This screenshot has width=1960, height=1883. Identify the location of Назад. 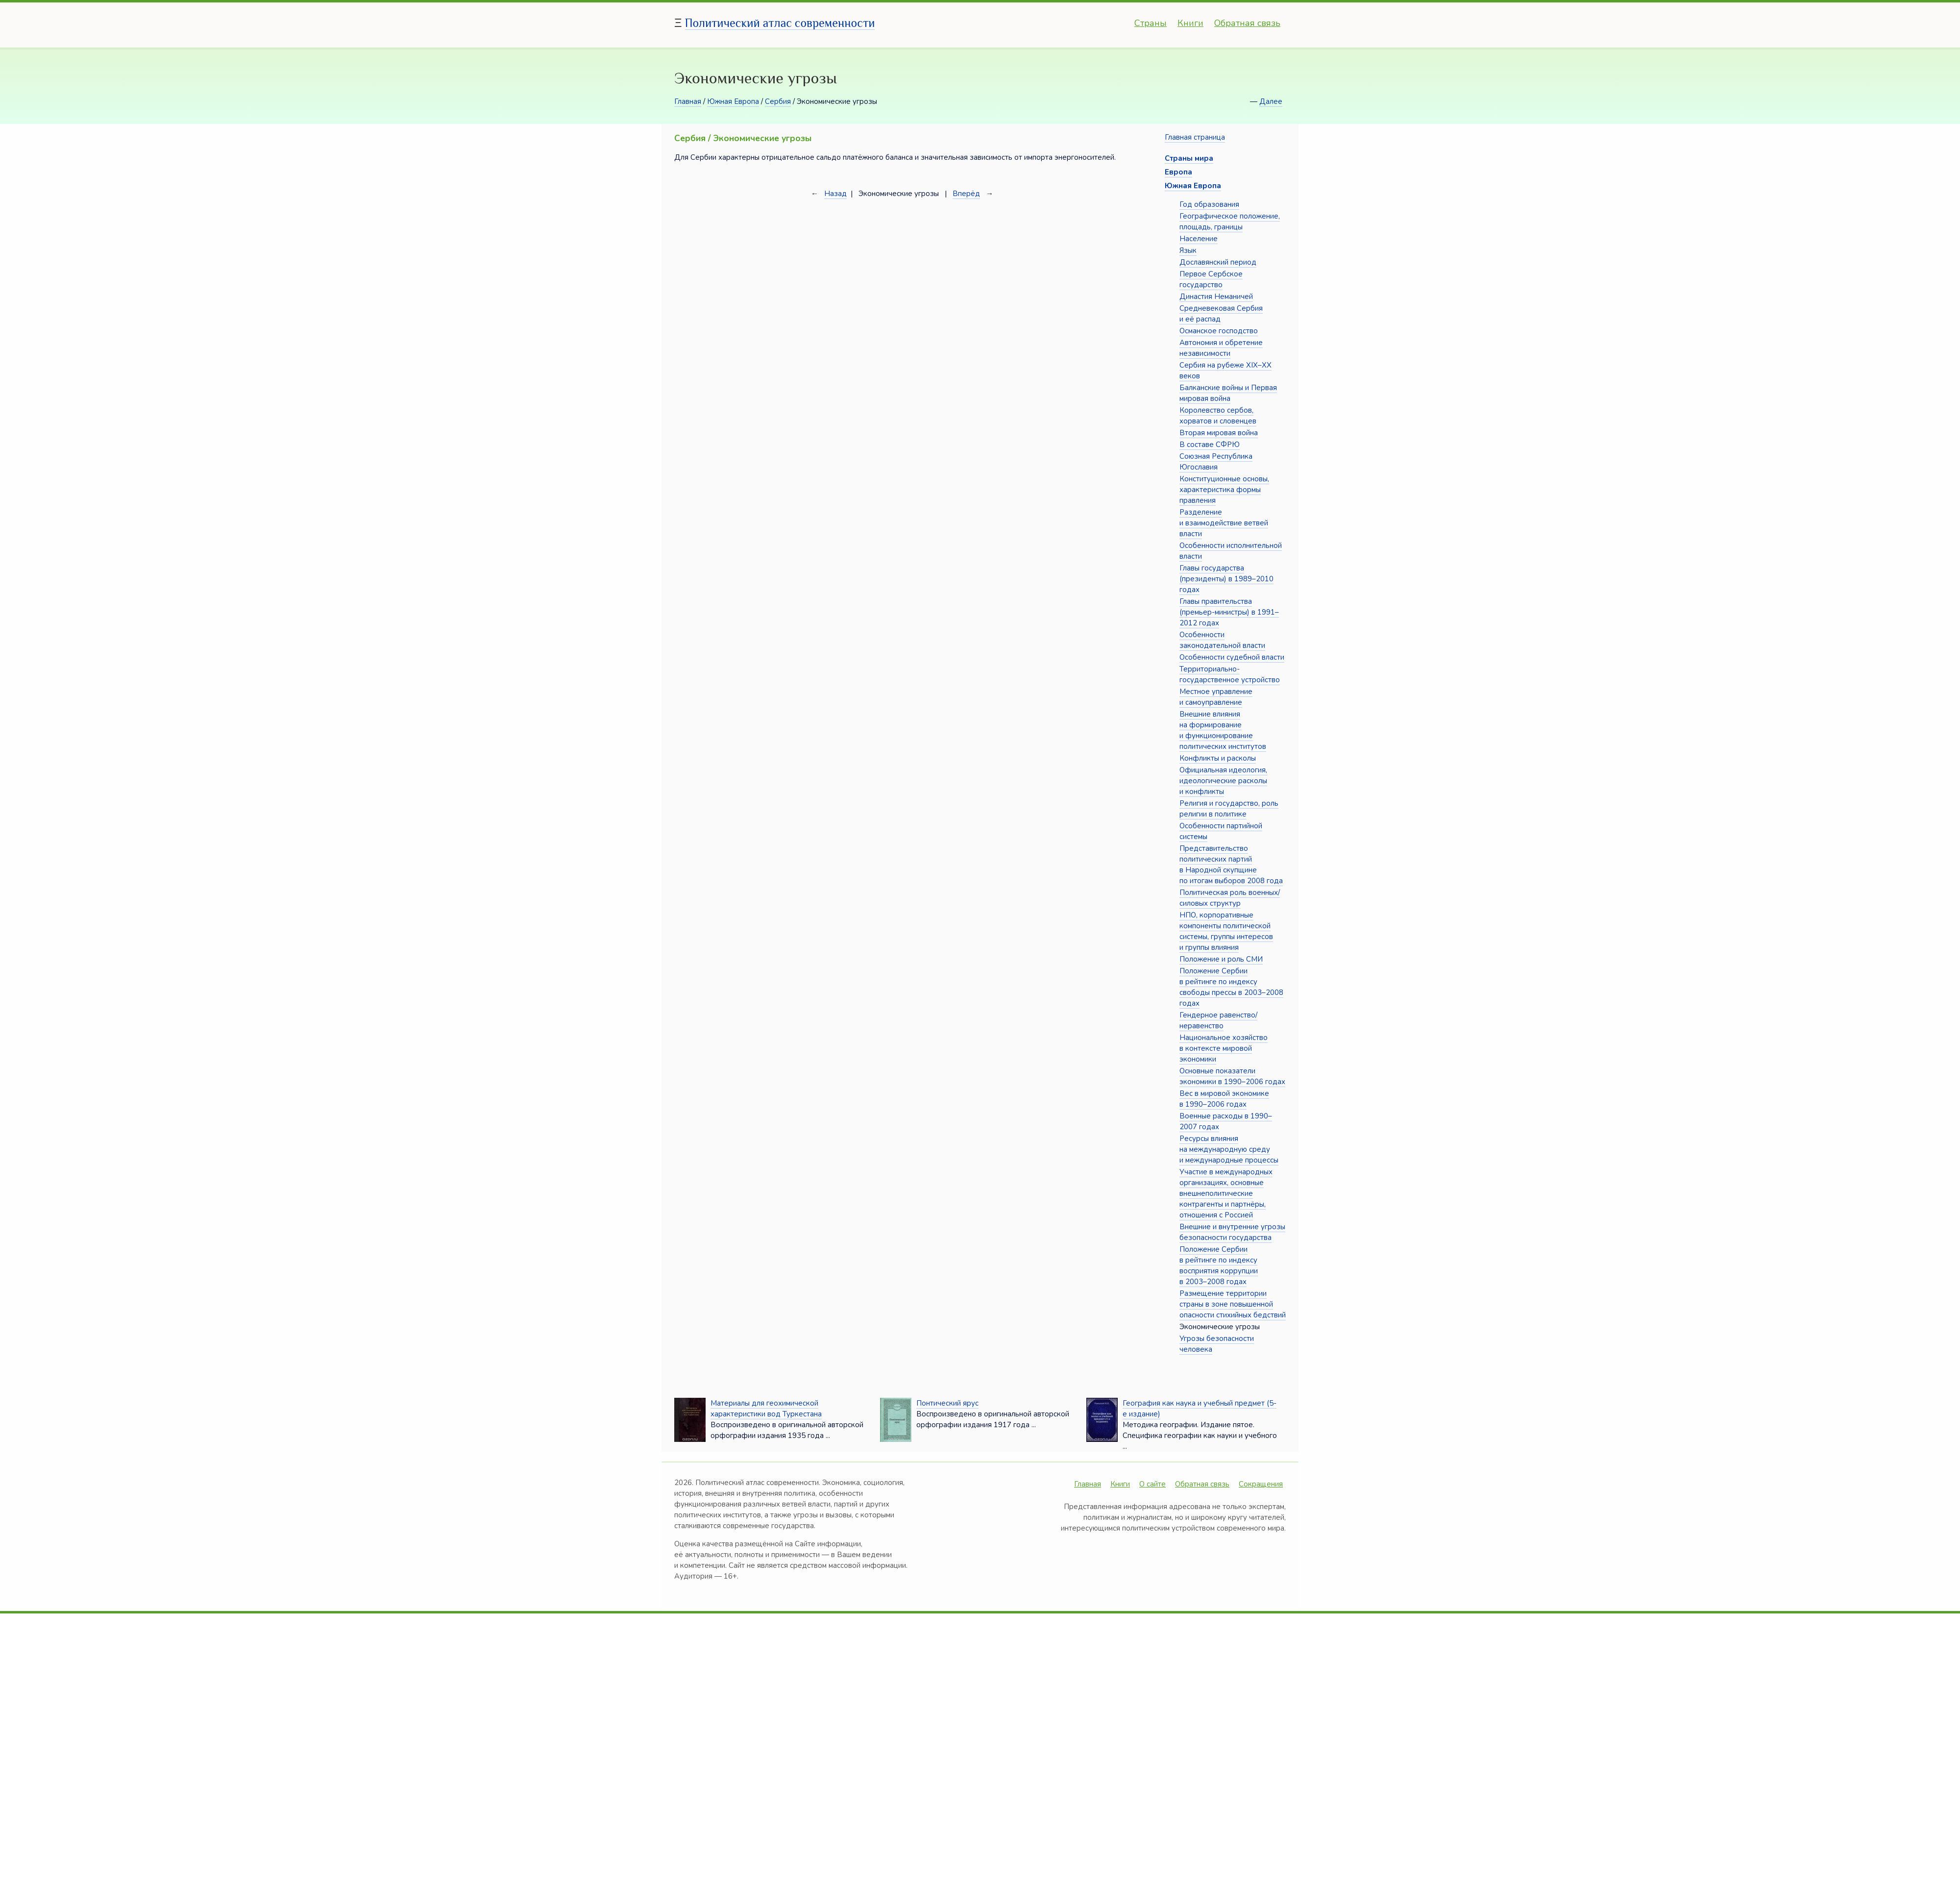
(835, 193).